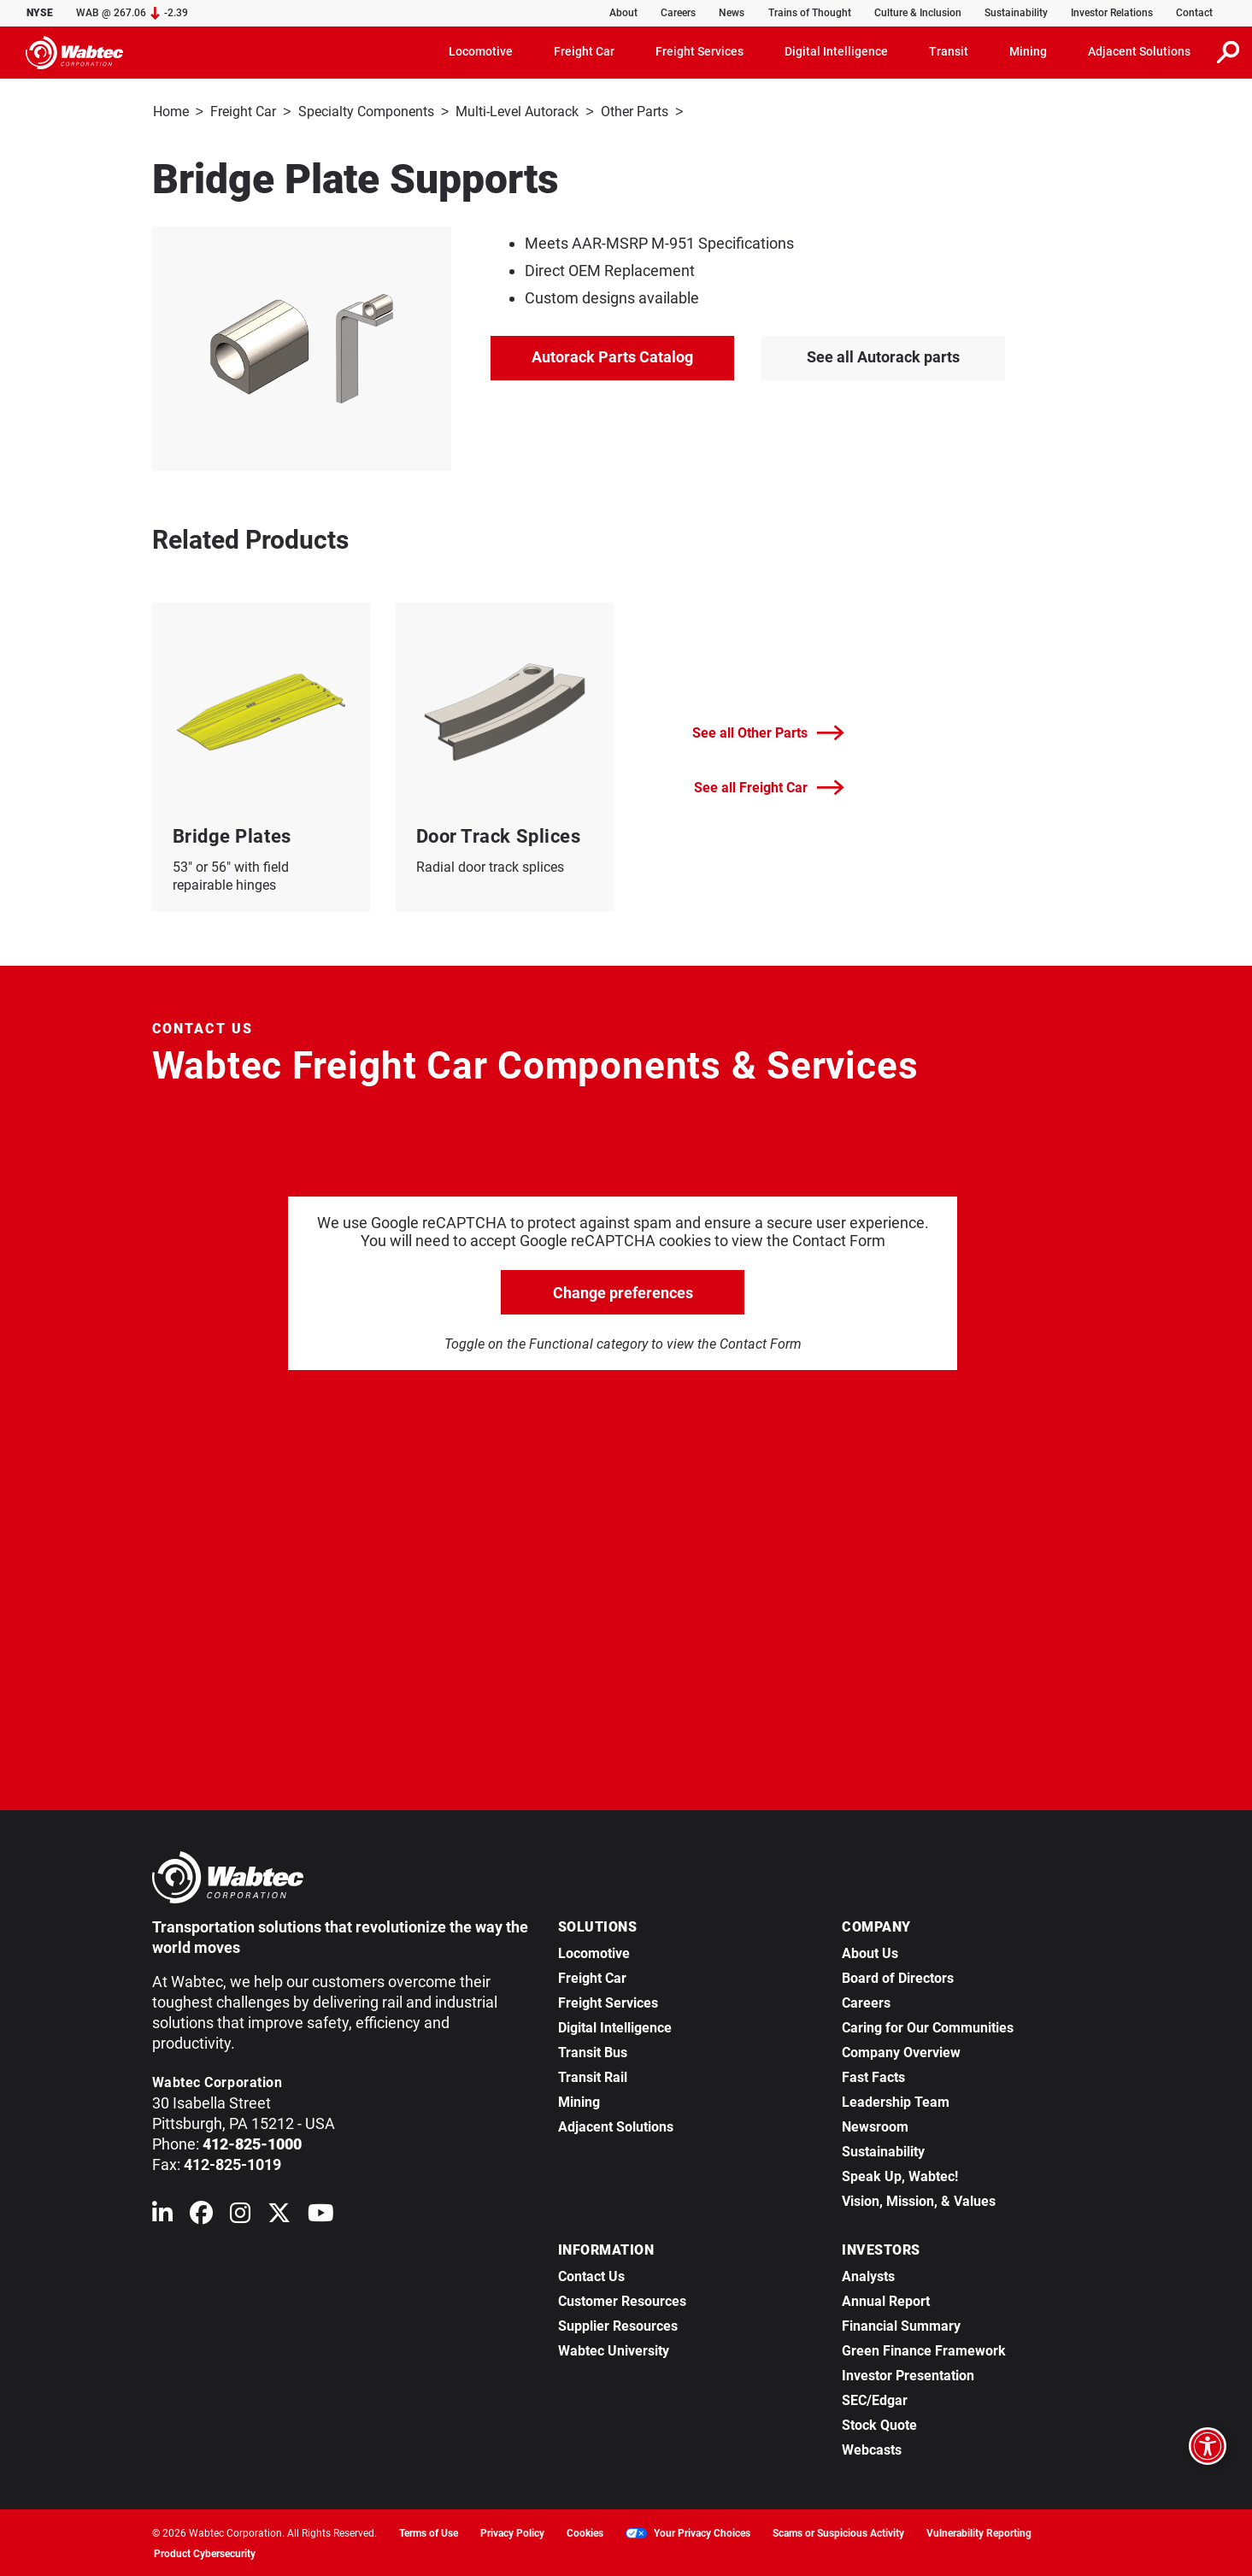  I want to click on Freight Services [button], so click(699, 51).